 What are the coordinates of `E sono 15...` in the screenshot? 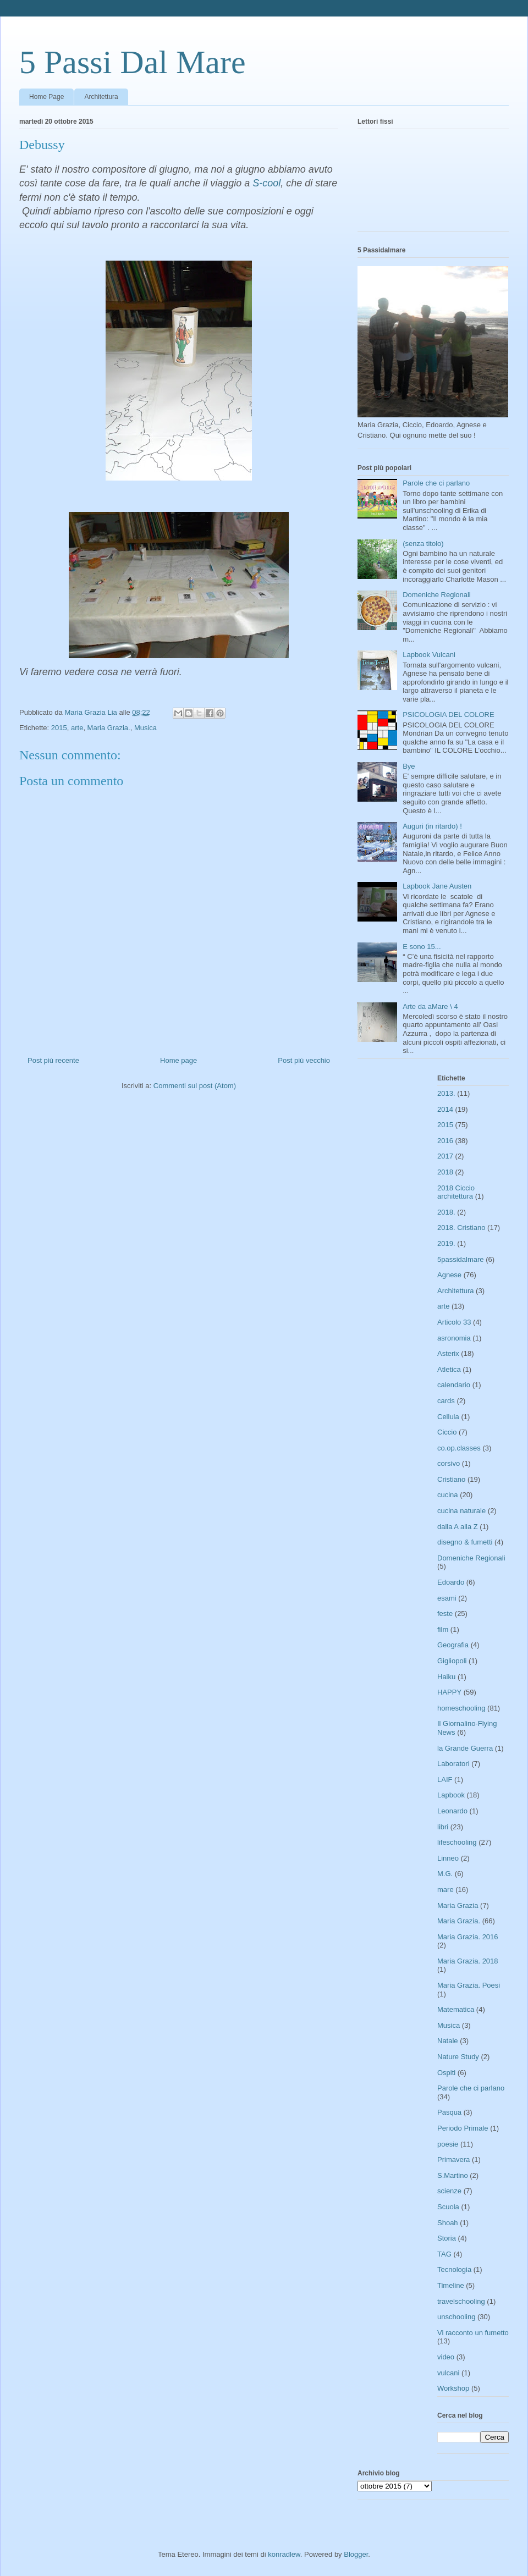 It's located at (422, 946).